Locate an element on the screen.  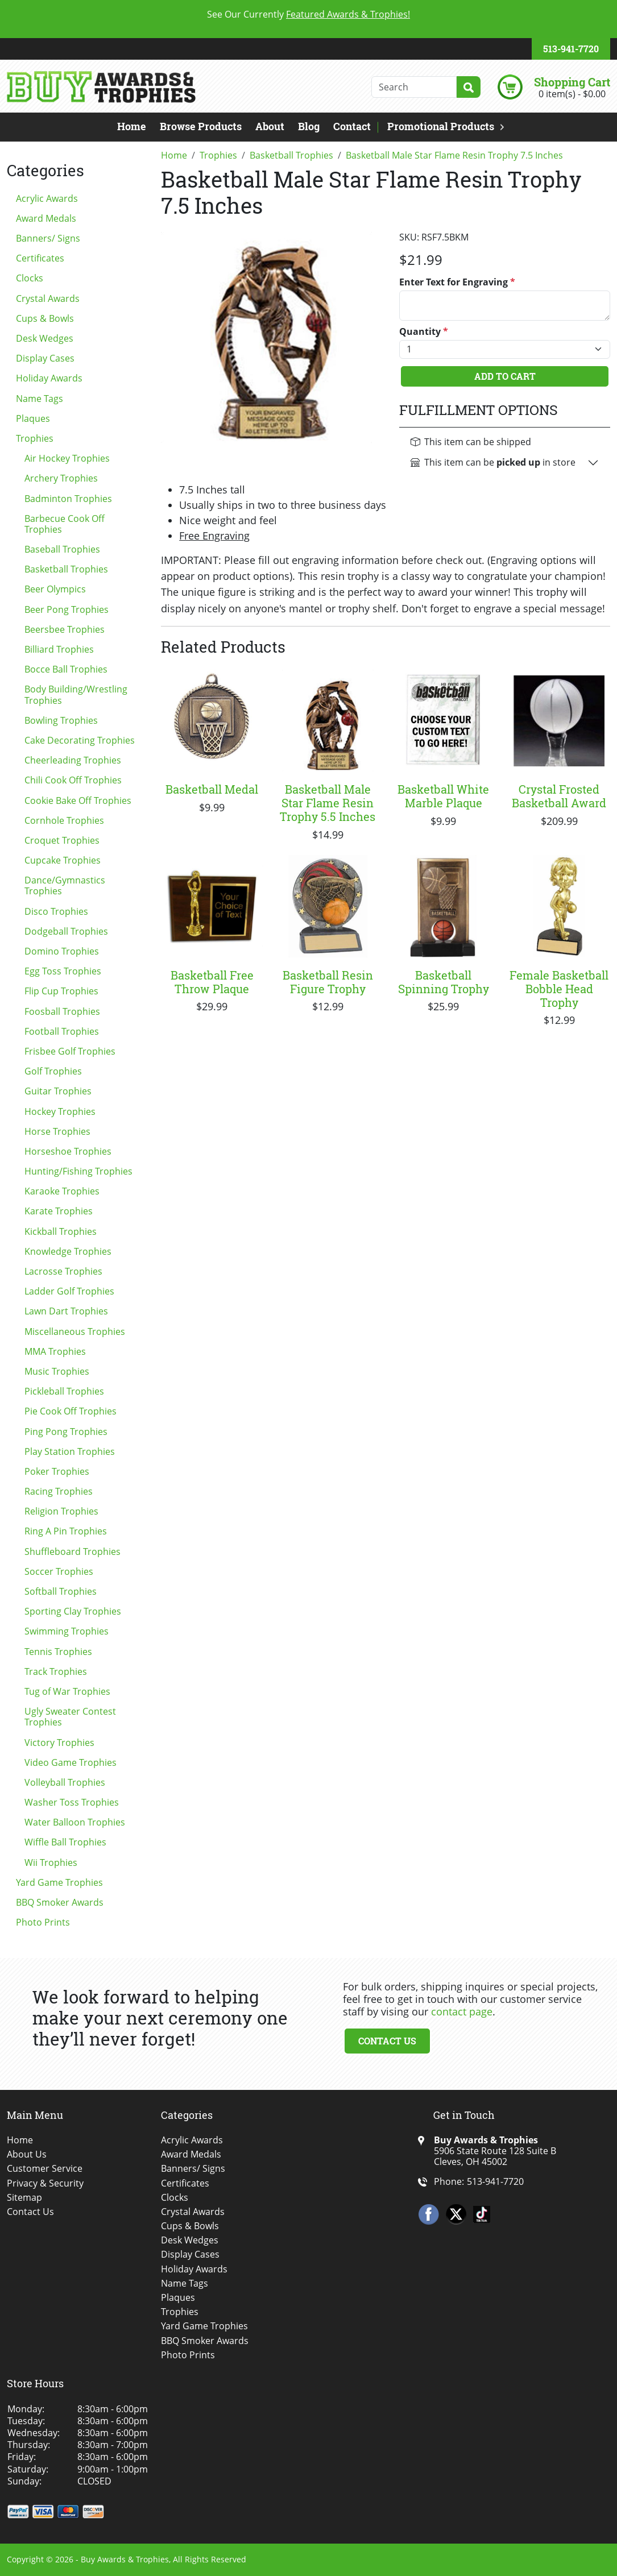
Acrylic Awards is located at coordinates (47, 198).